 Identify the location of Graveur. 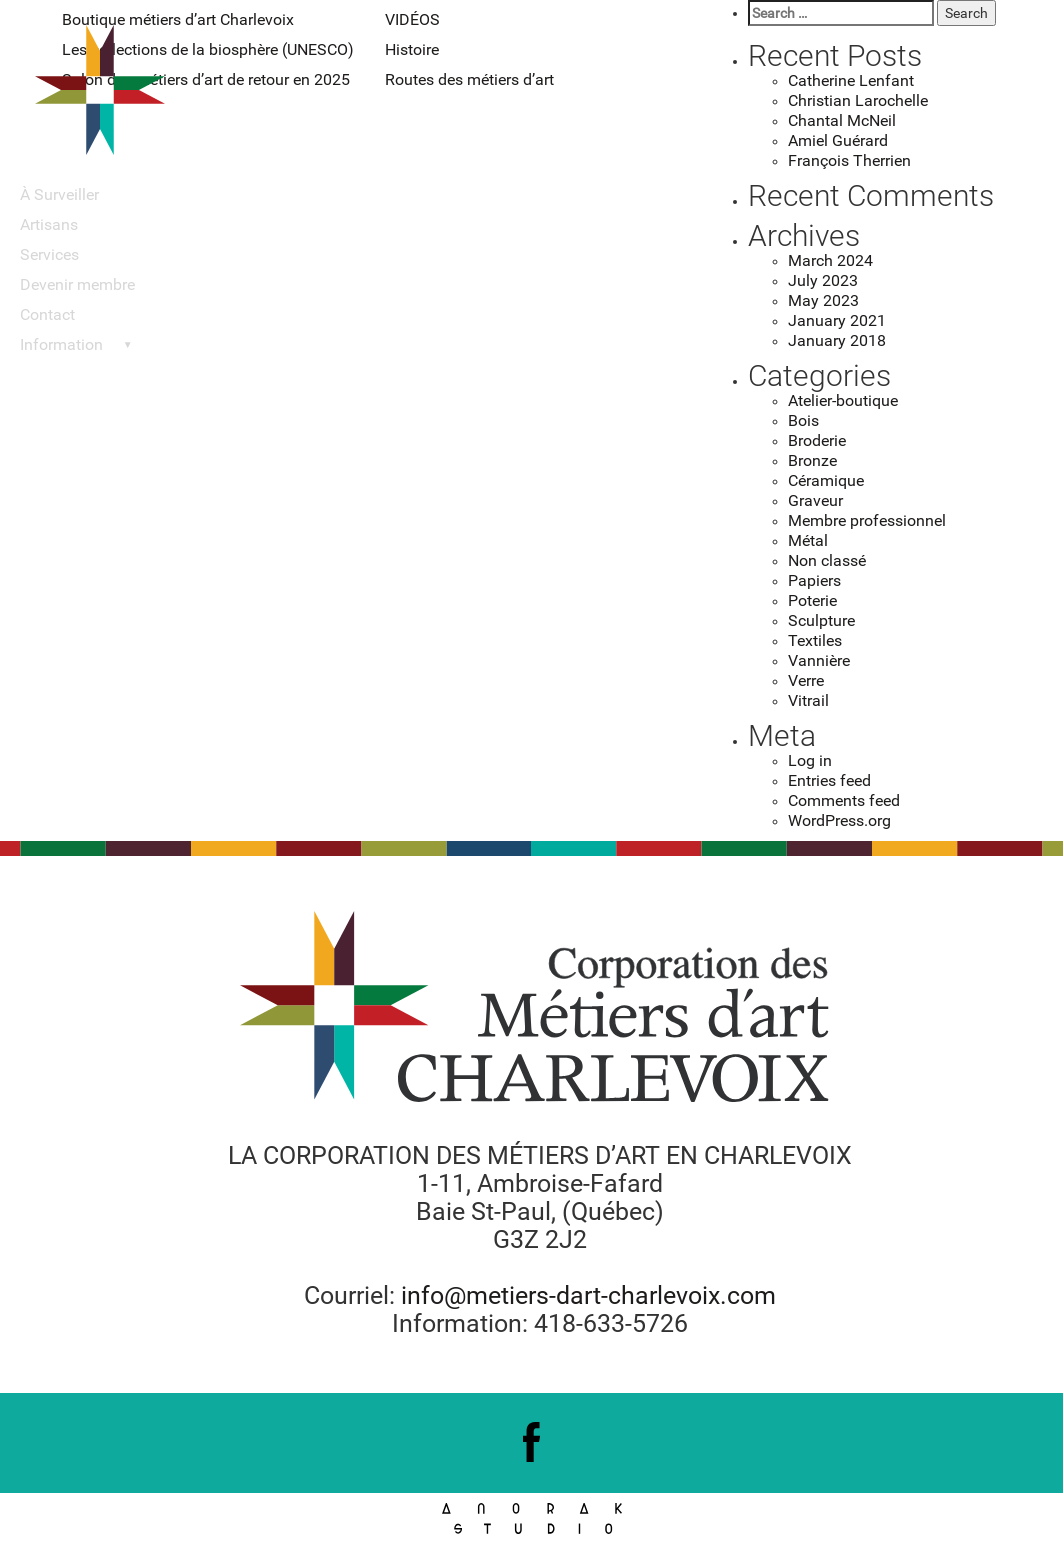
(815, 500).